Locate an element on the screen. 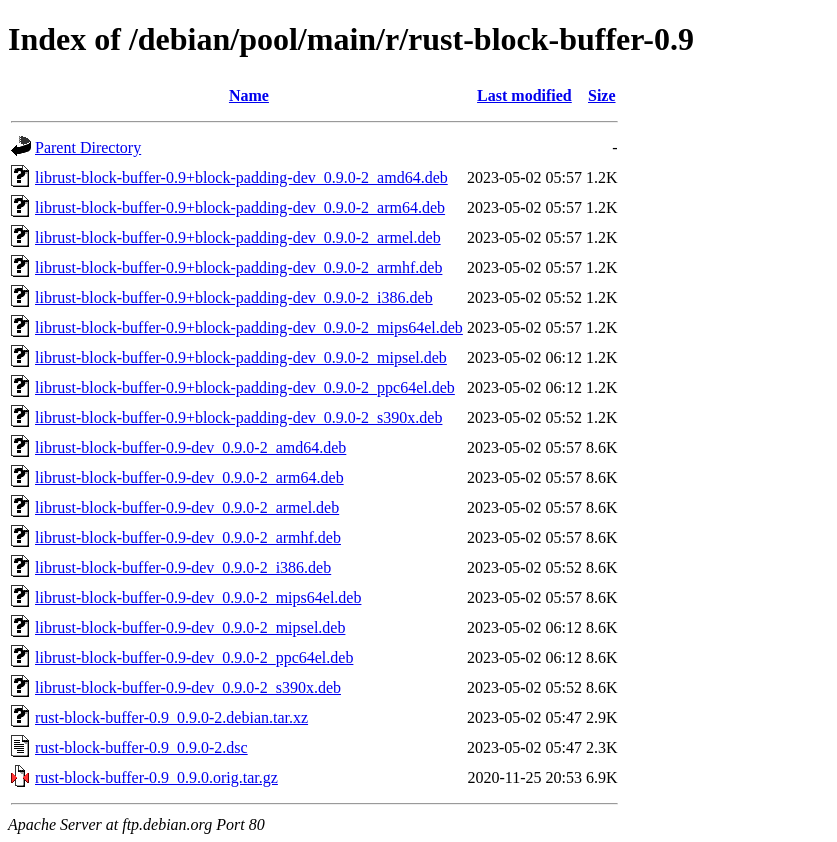 This screenshot has width=837, height=842. librust-block-buffer-0.9+block-padding-dev_0.9.0-2_s390x.deb is located at coordinates (238, 417).